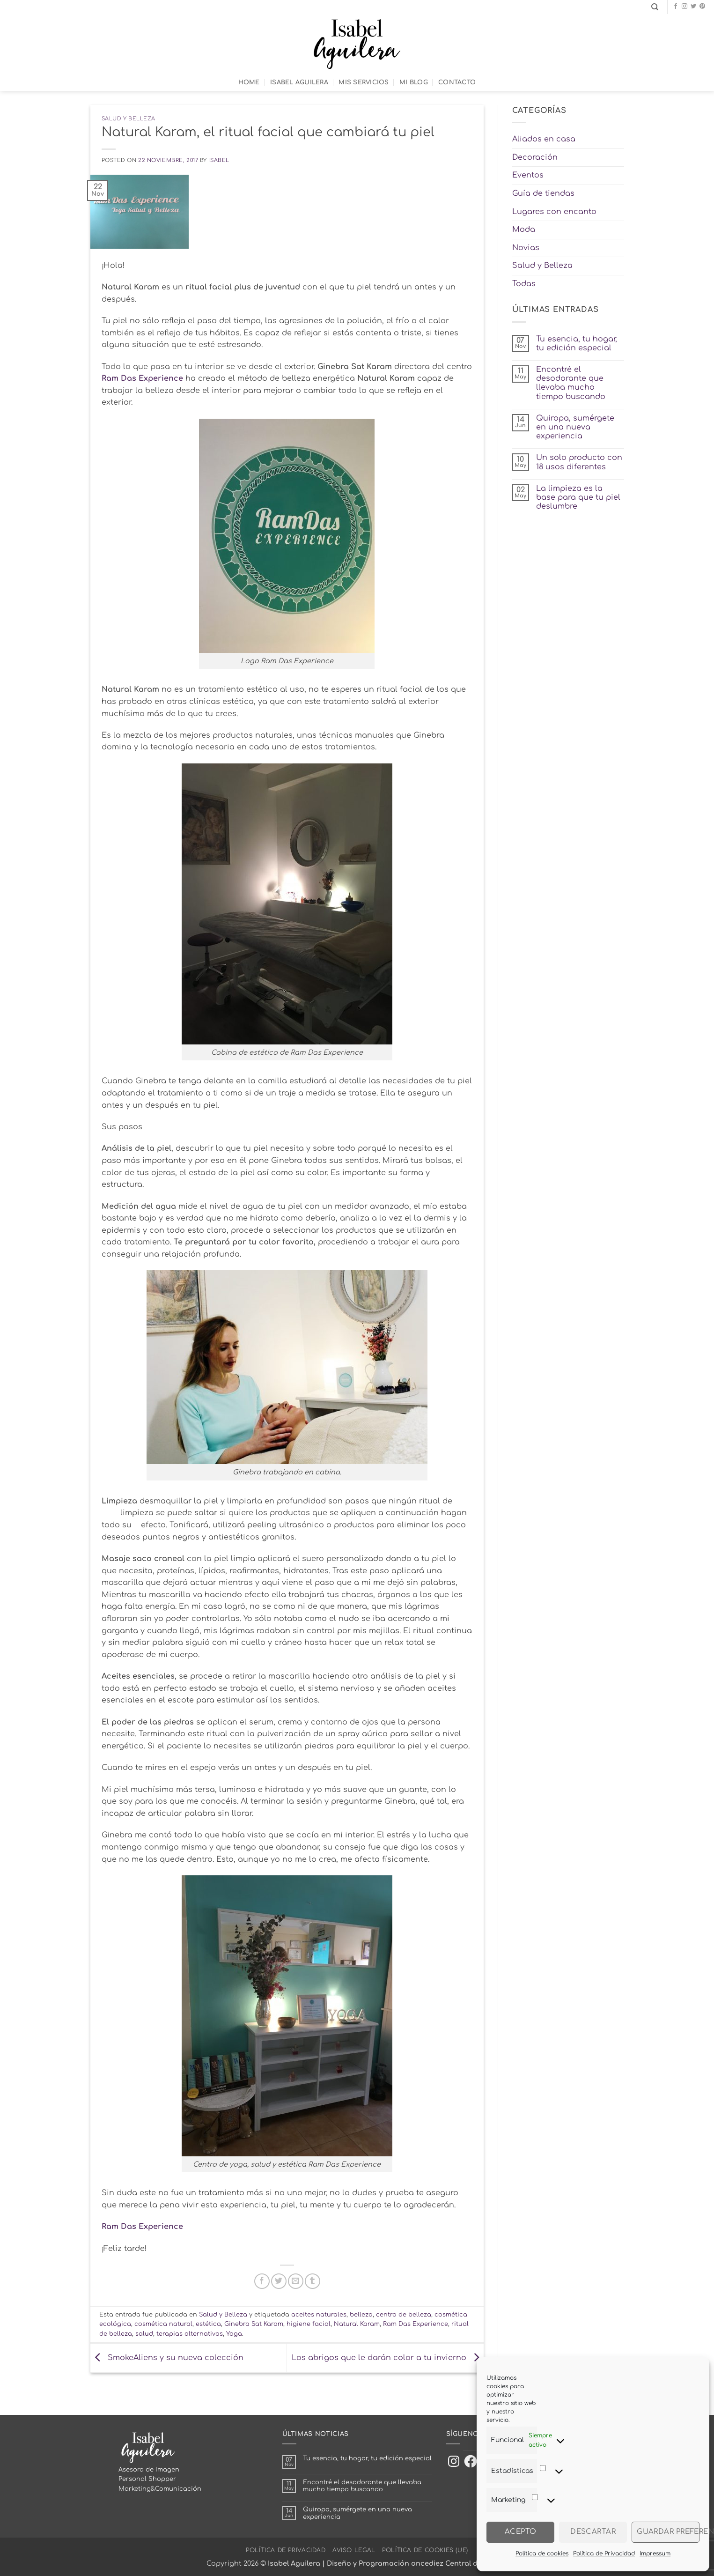  I want to click on Guardar preferencias, so click(668, 2532).